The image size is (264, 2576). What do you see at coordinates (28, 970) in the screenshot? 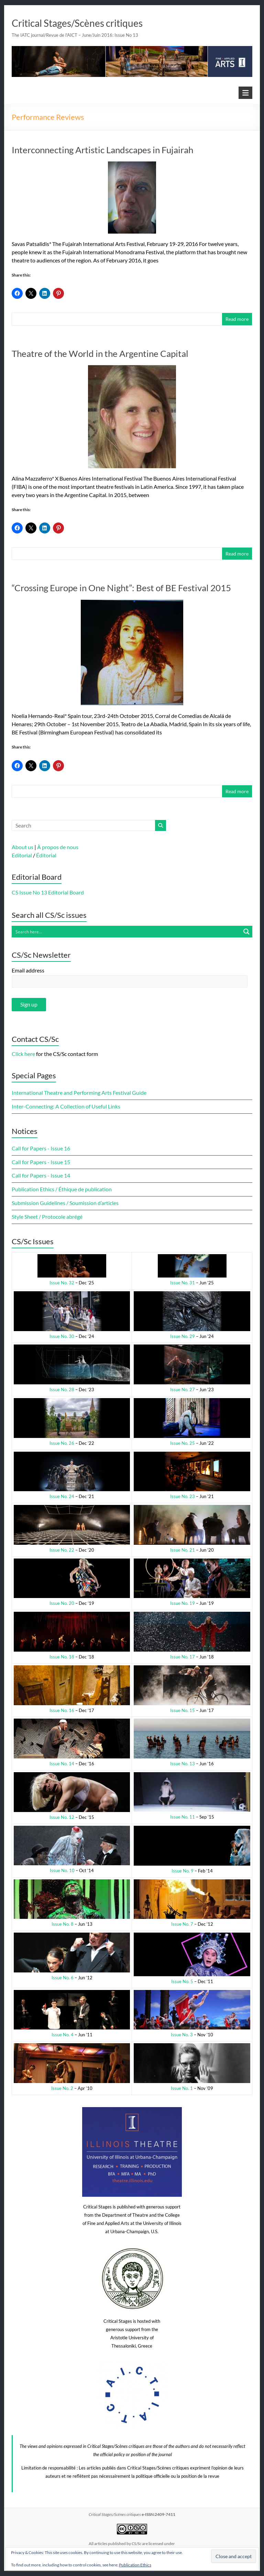
I see `Email address` at bounding box center [28, 970].